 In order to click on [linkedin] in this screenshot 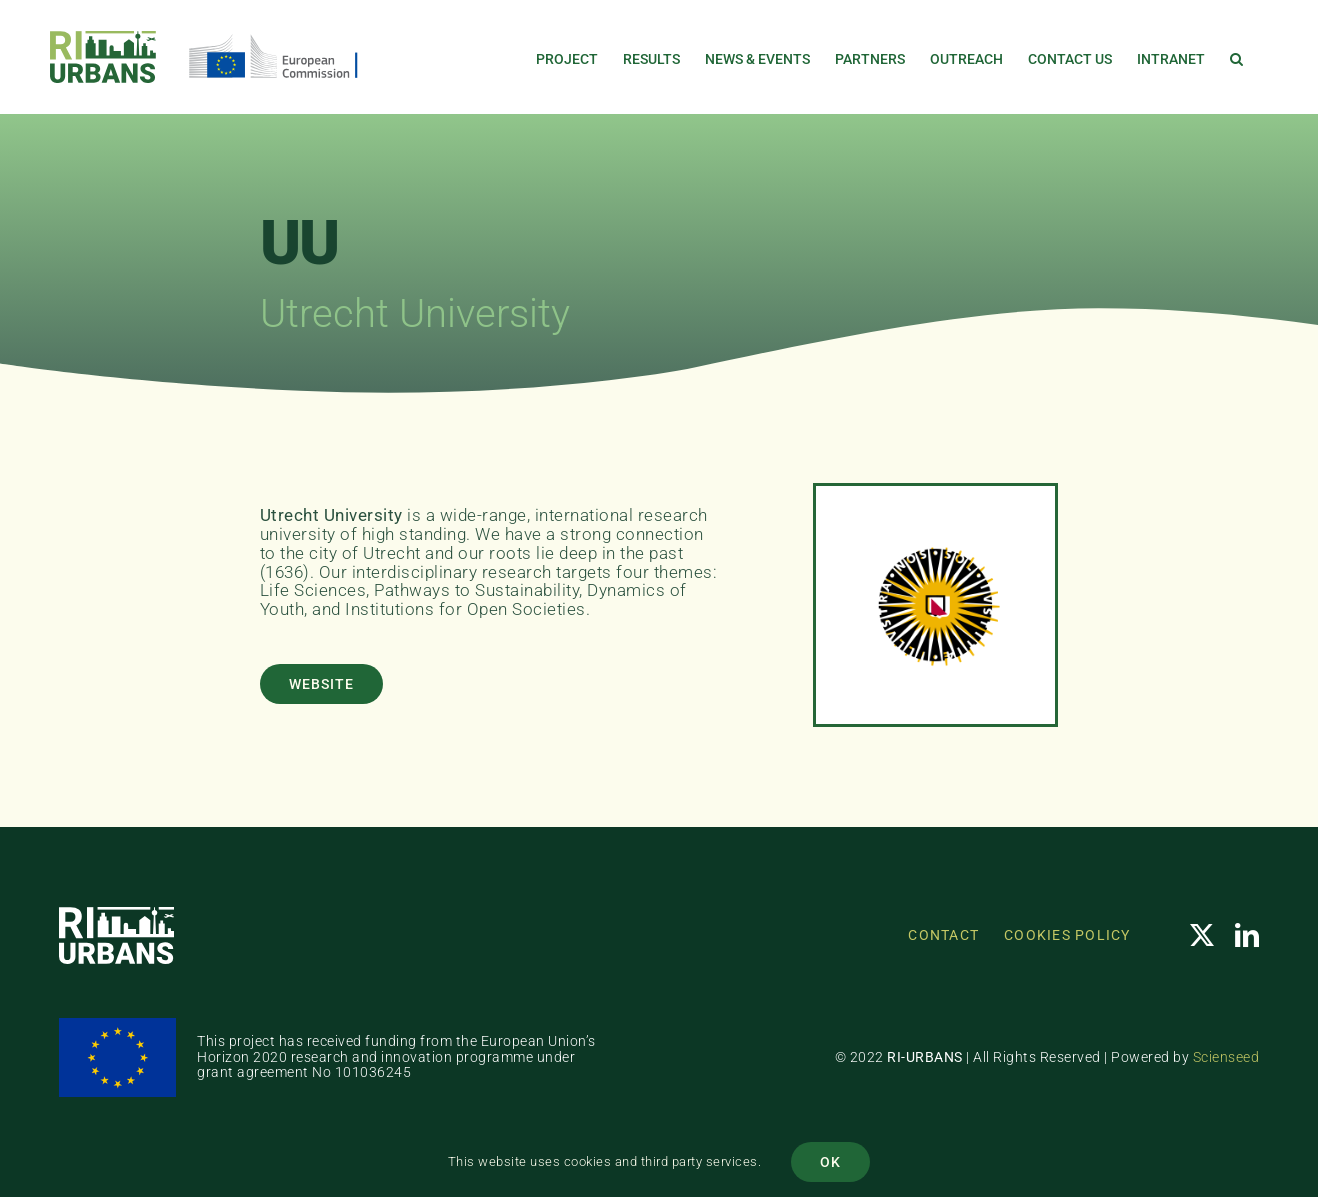, I will do `click(1247, 935)`.